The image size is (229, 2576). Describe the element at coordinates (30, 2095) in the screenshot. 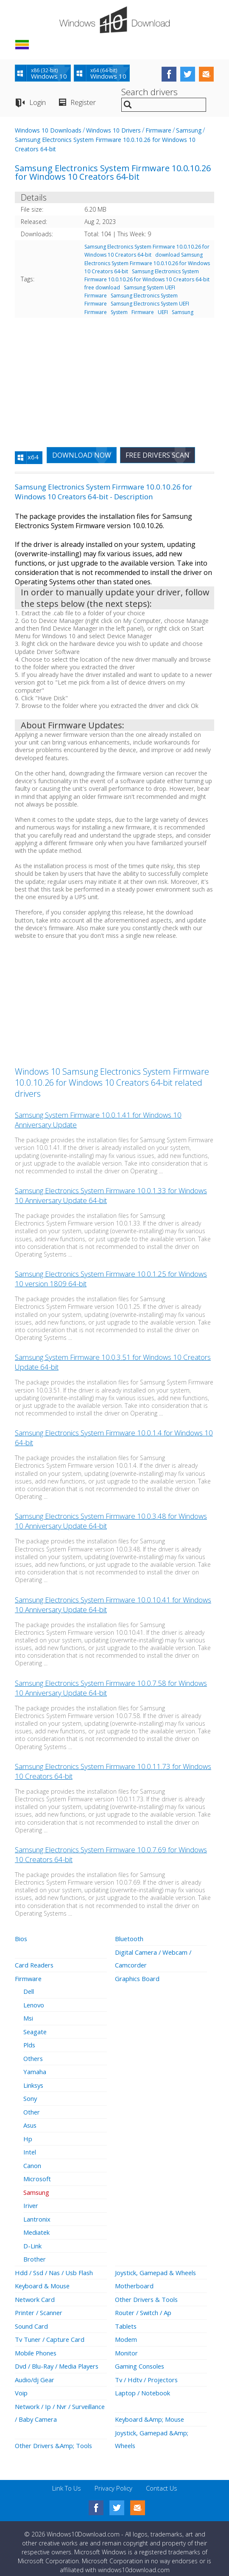

I see `Sony` at that location.